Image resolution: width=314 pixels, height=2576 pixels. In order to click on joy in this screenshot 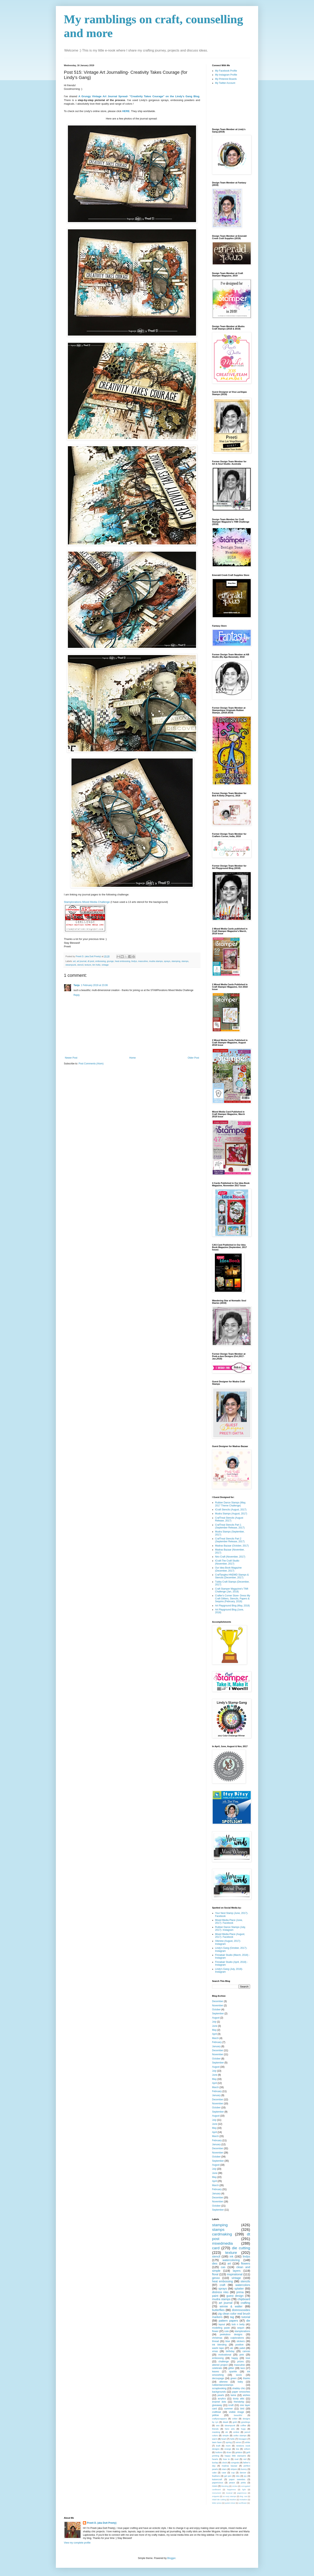, I will do `click(245, 2476)`.